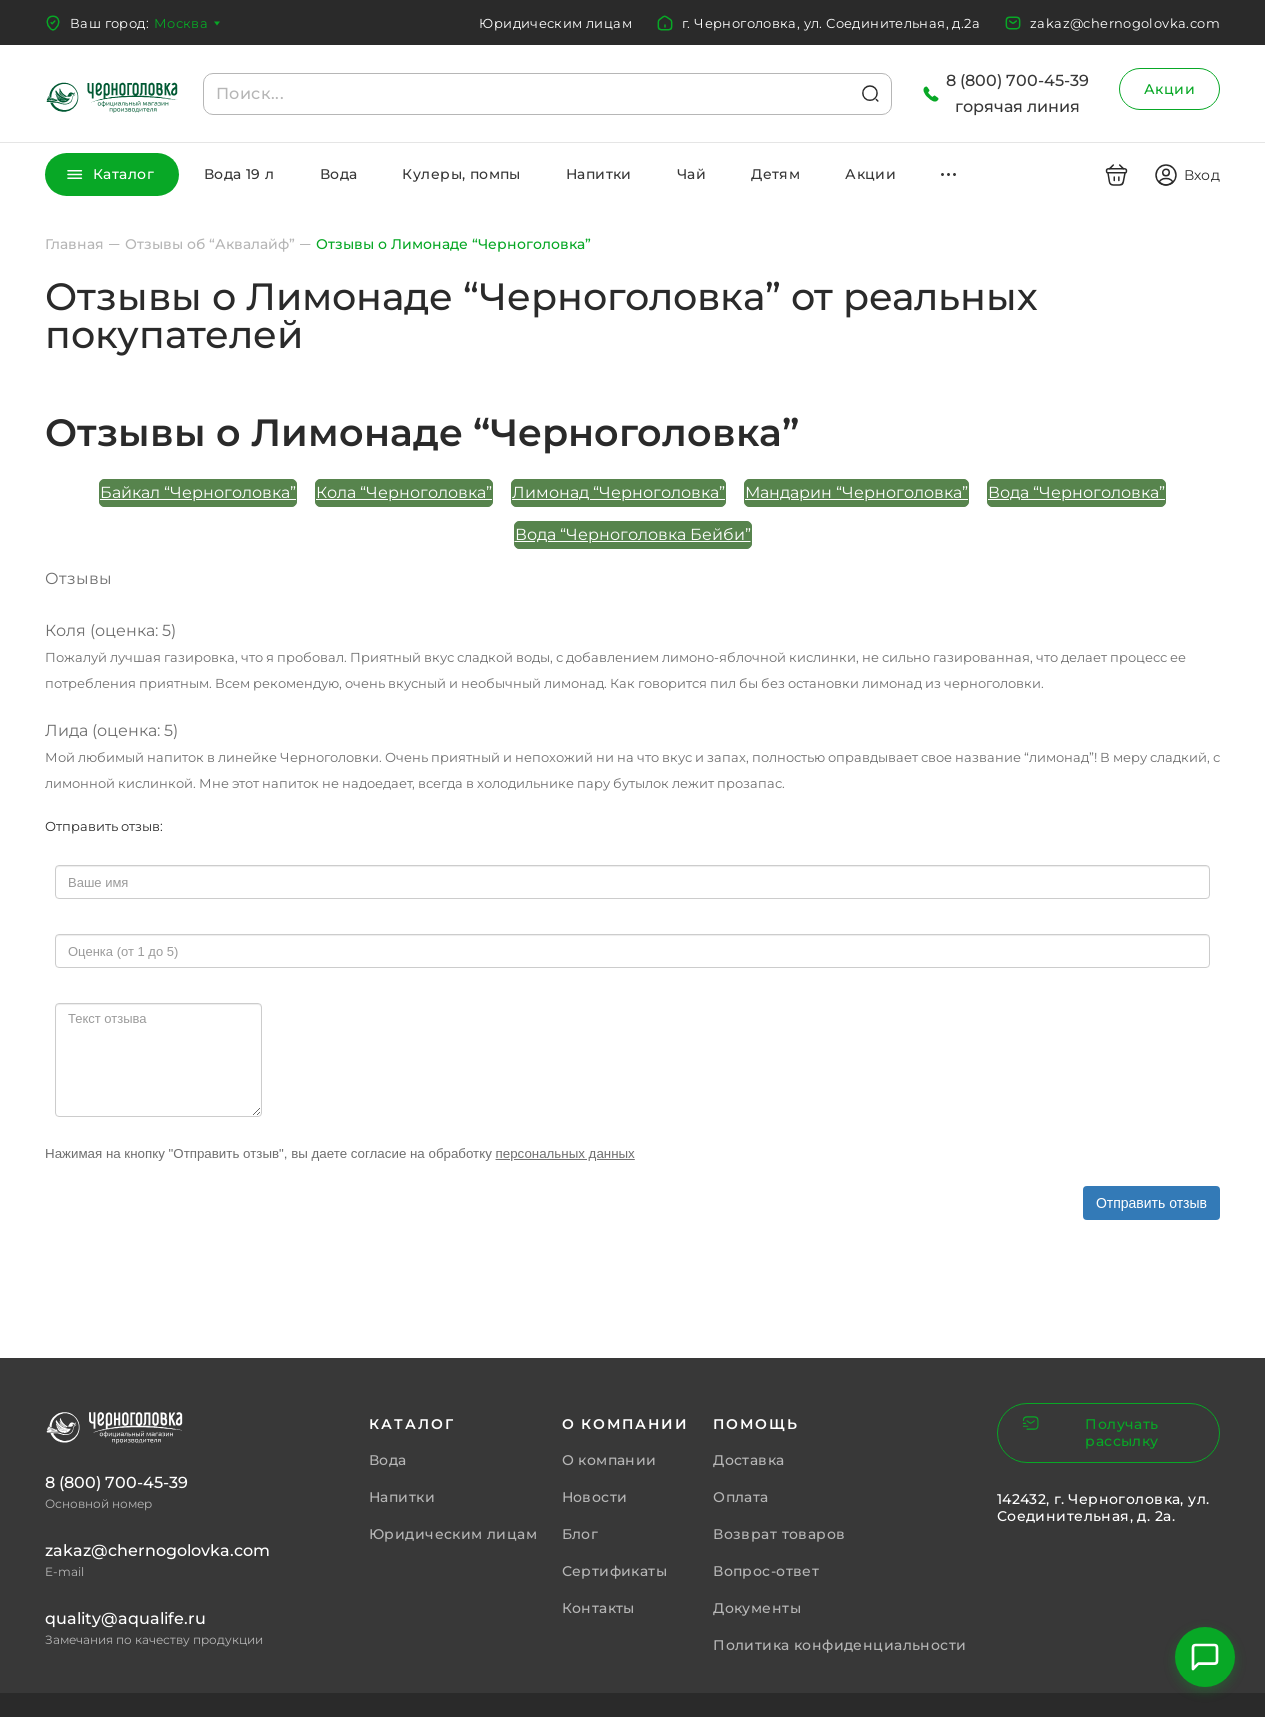 The height and width of the screenshot is (1717, 1265). I want to click on Контакты, so click(598, 1608).